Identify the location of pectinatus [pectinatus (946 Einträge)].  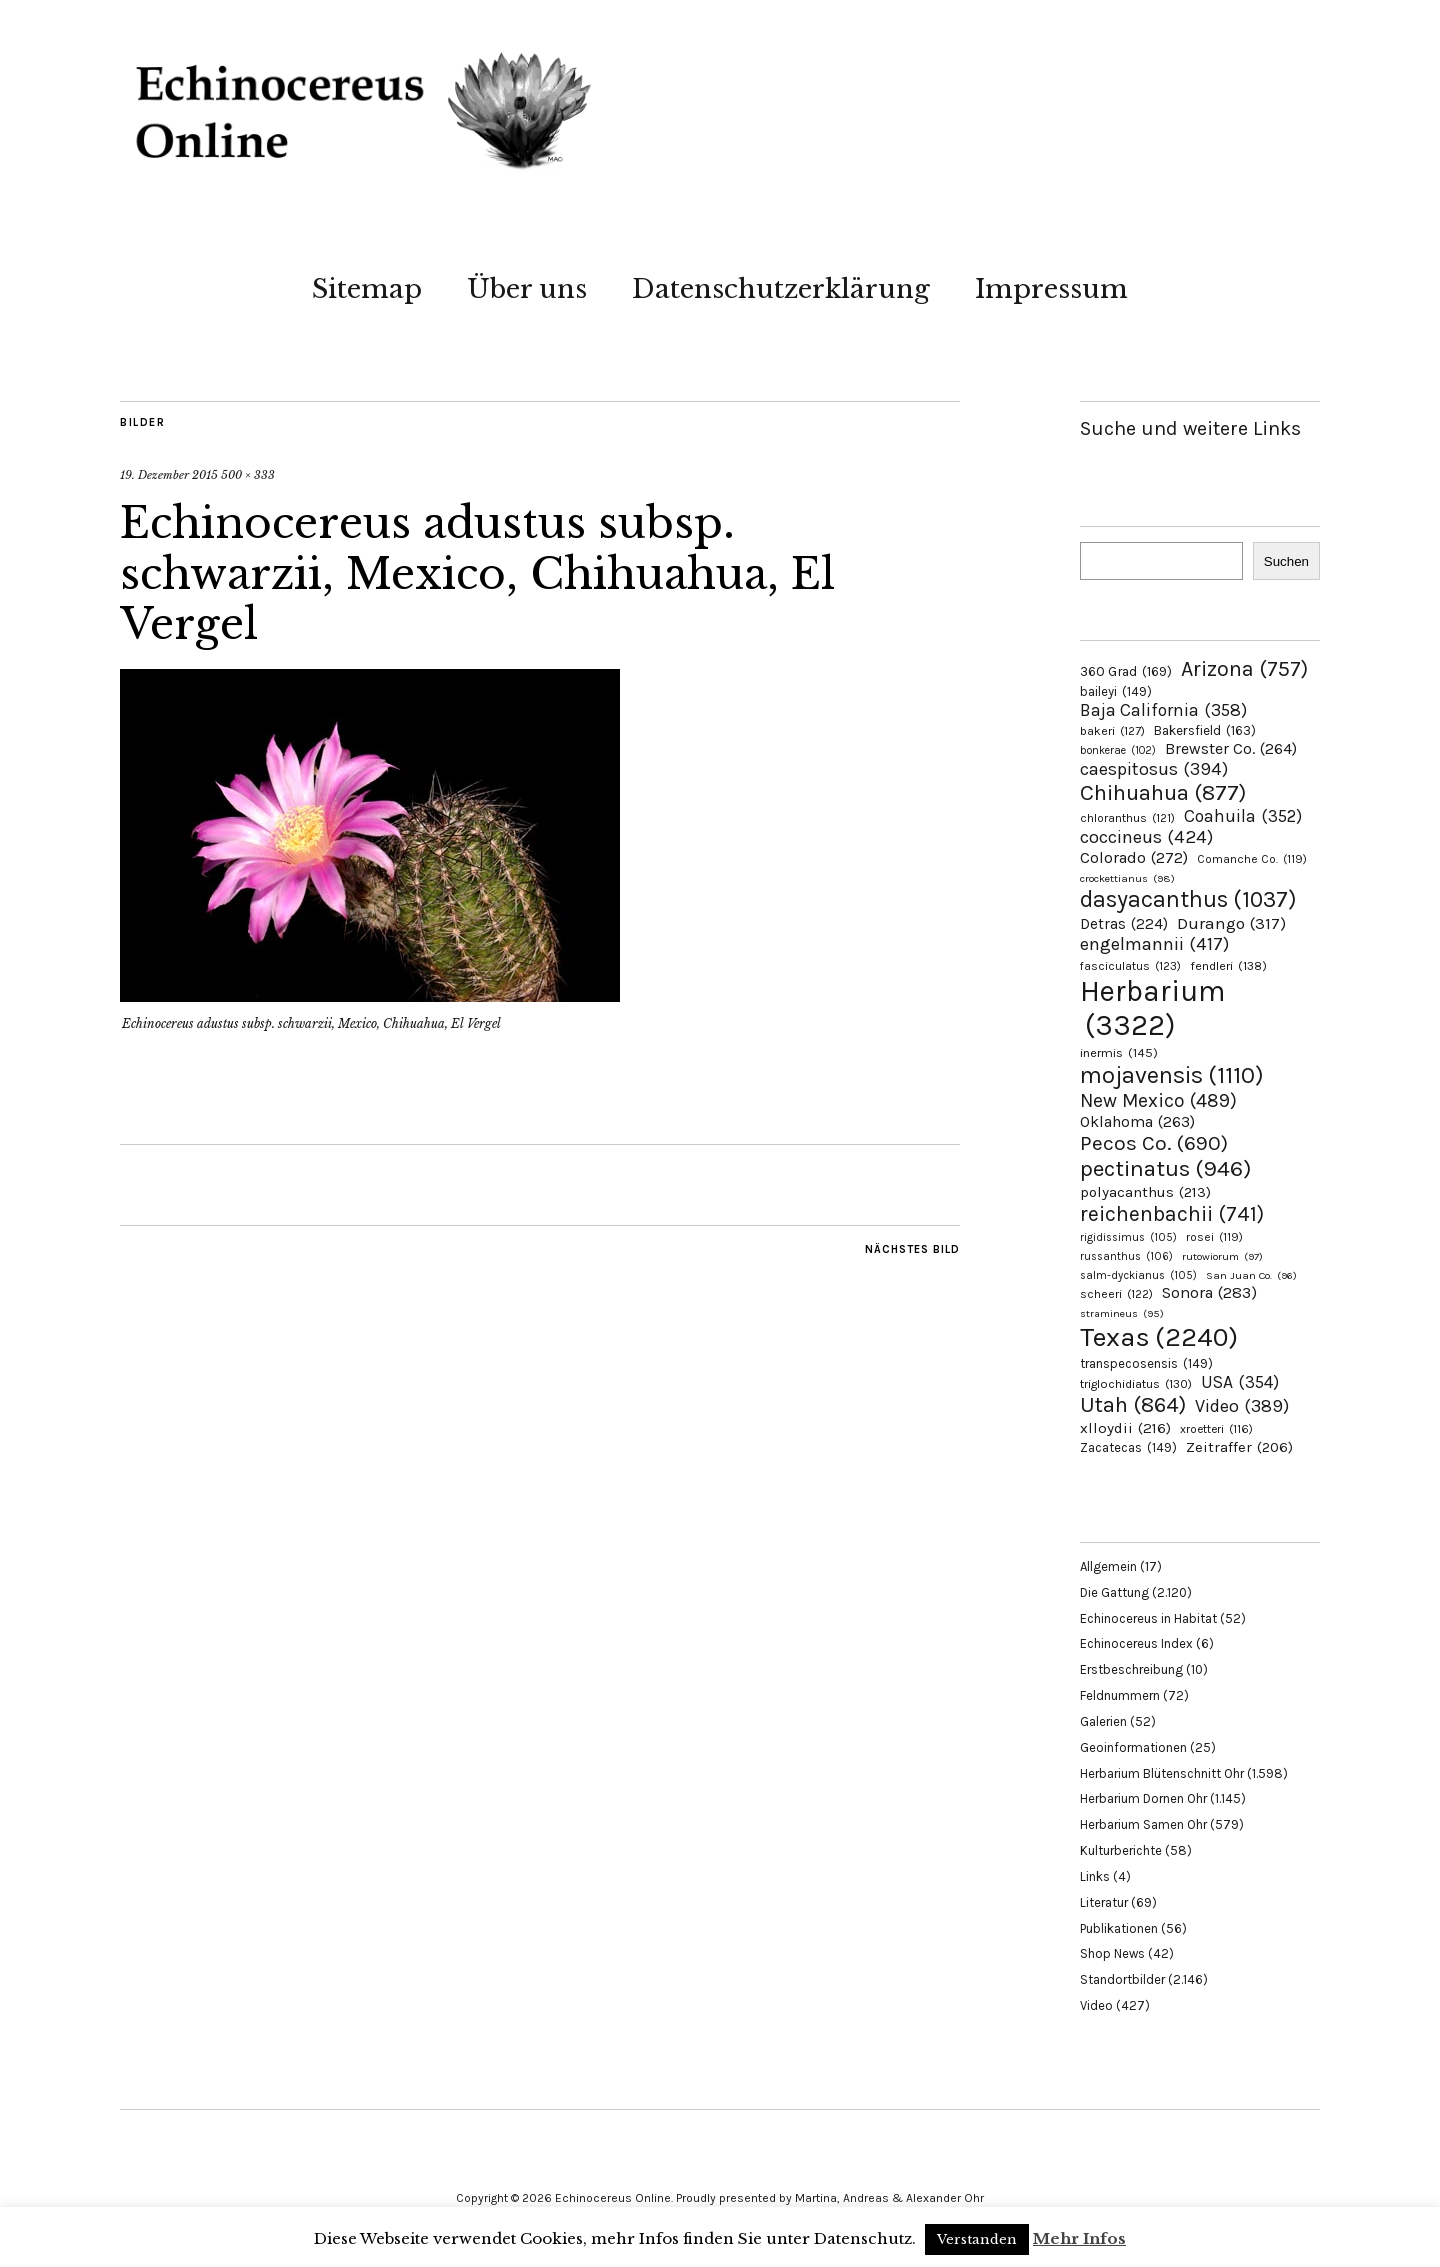
(1165, 1168).